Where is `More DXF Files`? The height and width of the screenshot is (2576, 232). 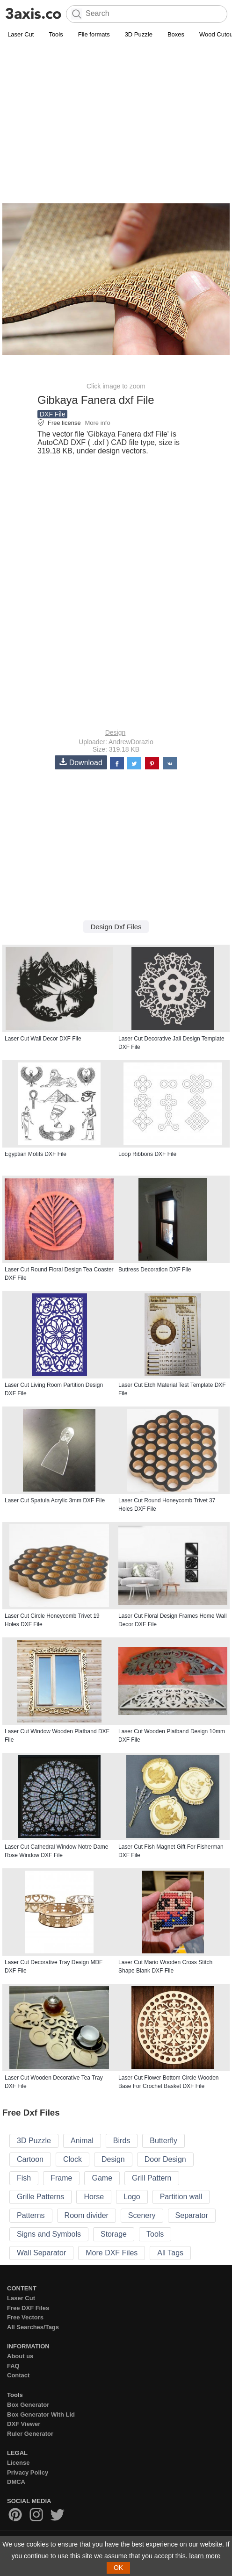 More DXF Files is located at coordinates (112, 2253).